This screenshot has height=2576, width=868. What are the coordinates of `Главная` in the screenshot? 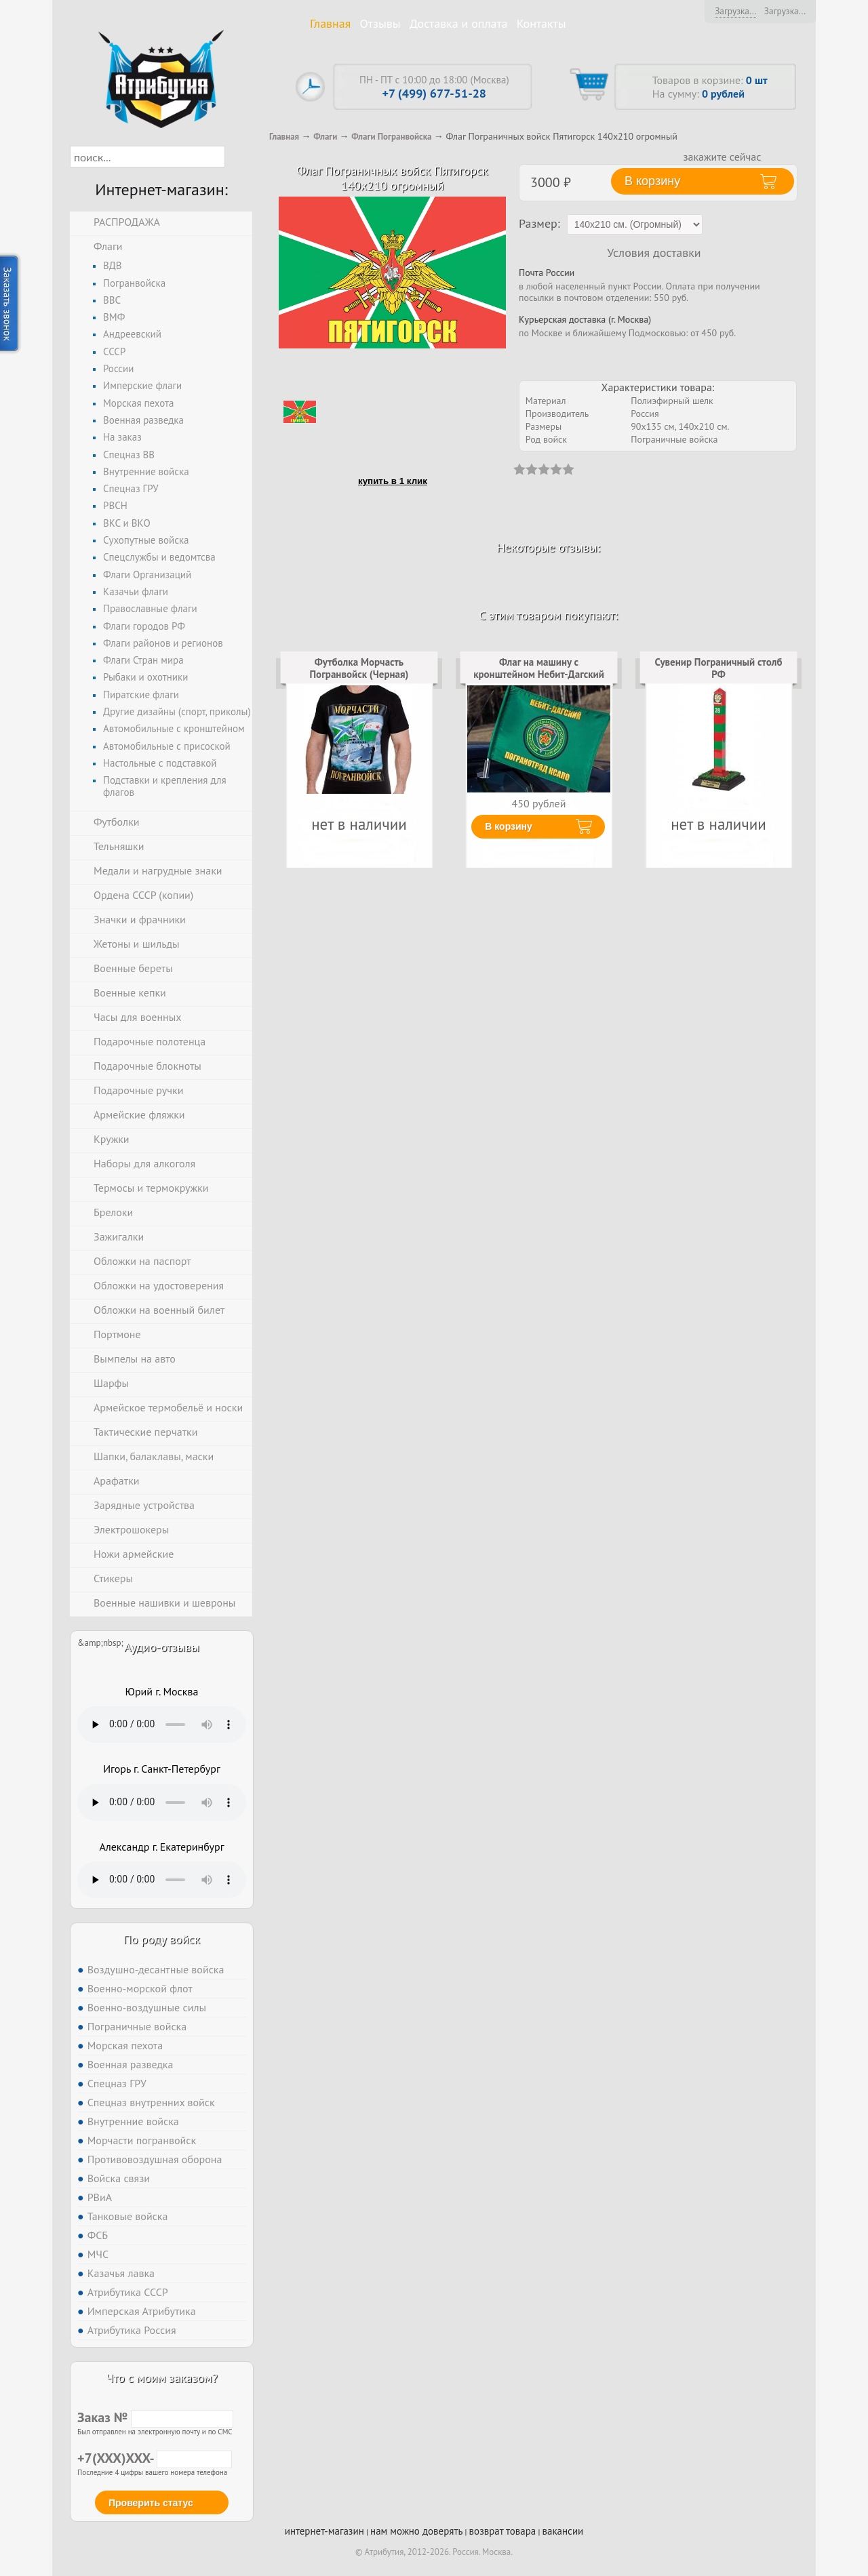 It's located at (330, 23).